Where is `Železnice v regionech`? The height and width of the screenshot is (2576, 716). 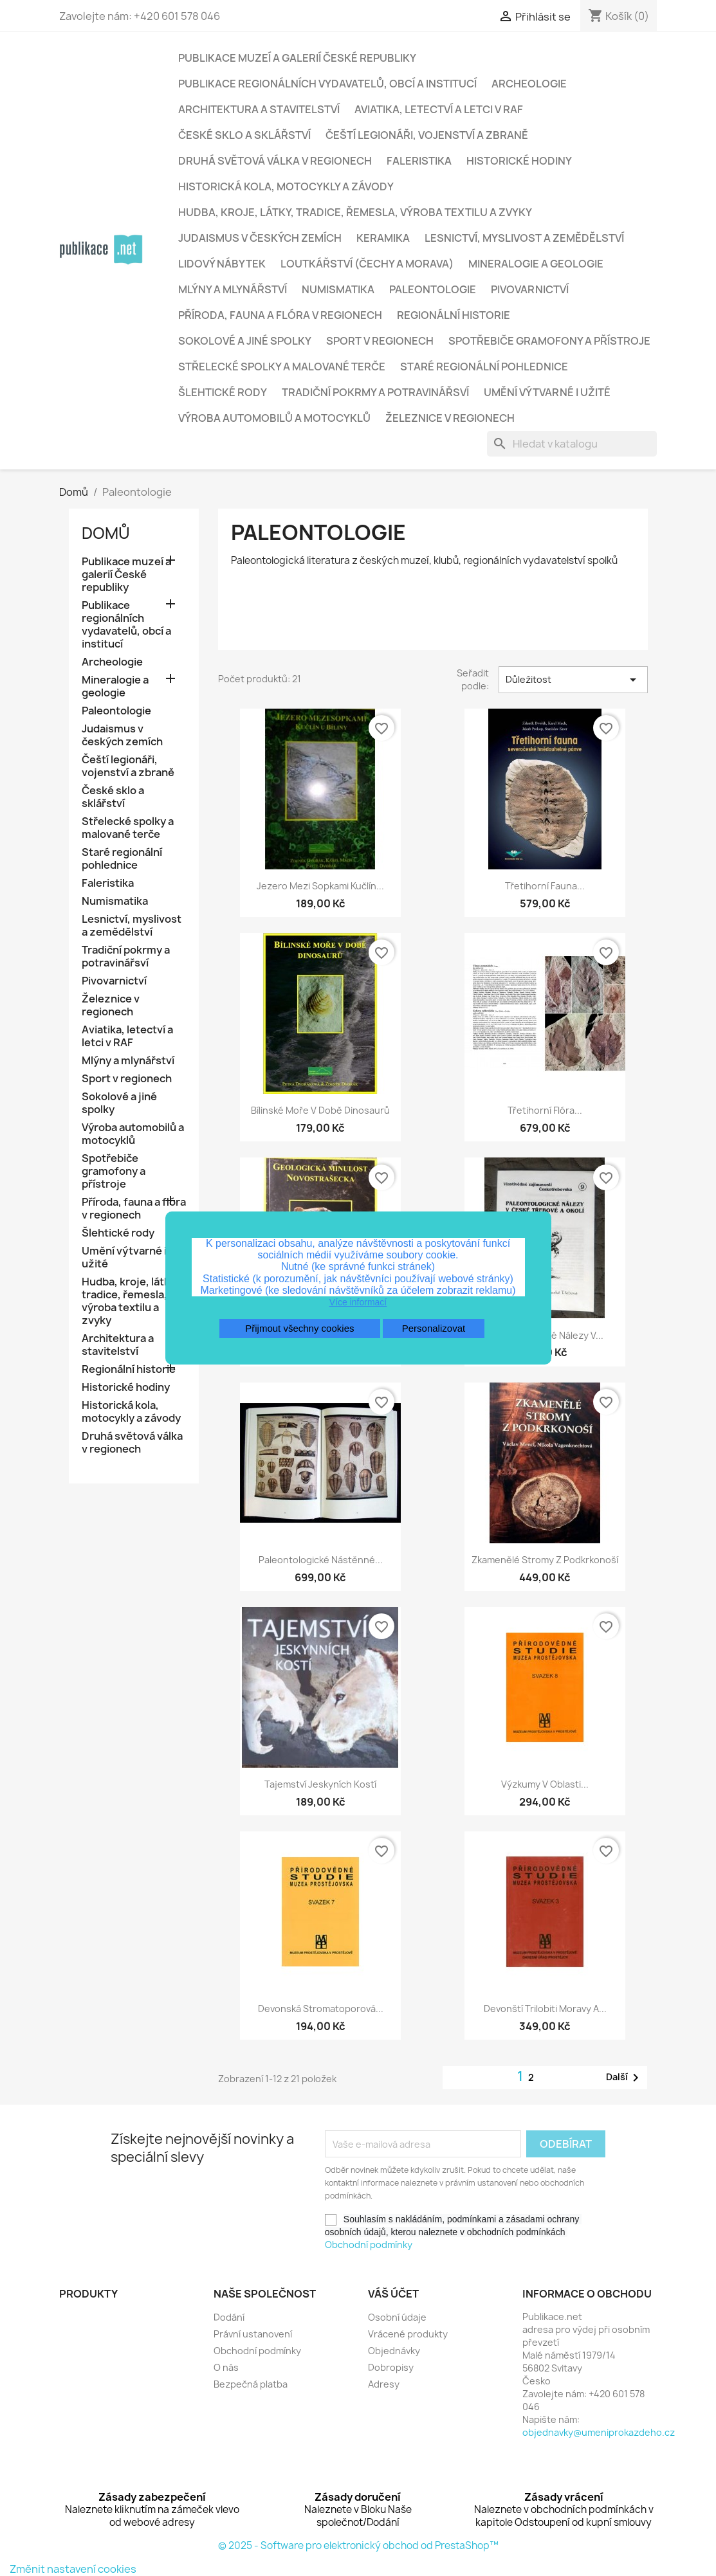
Železnice v regionech is located at coordinates (450, 418).